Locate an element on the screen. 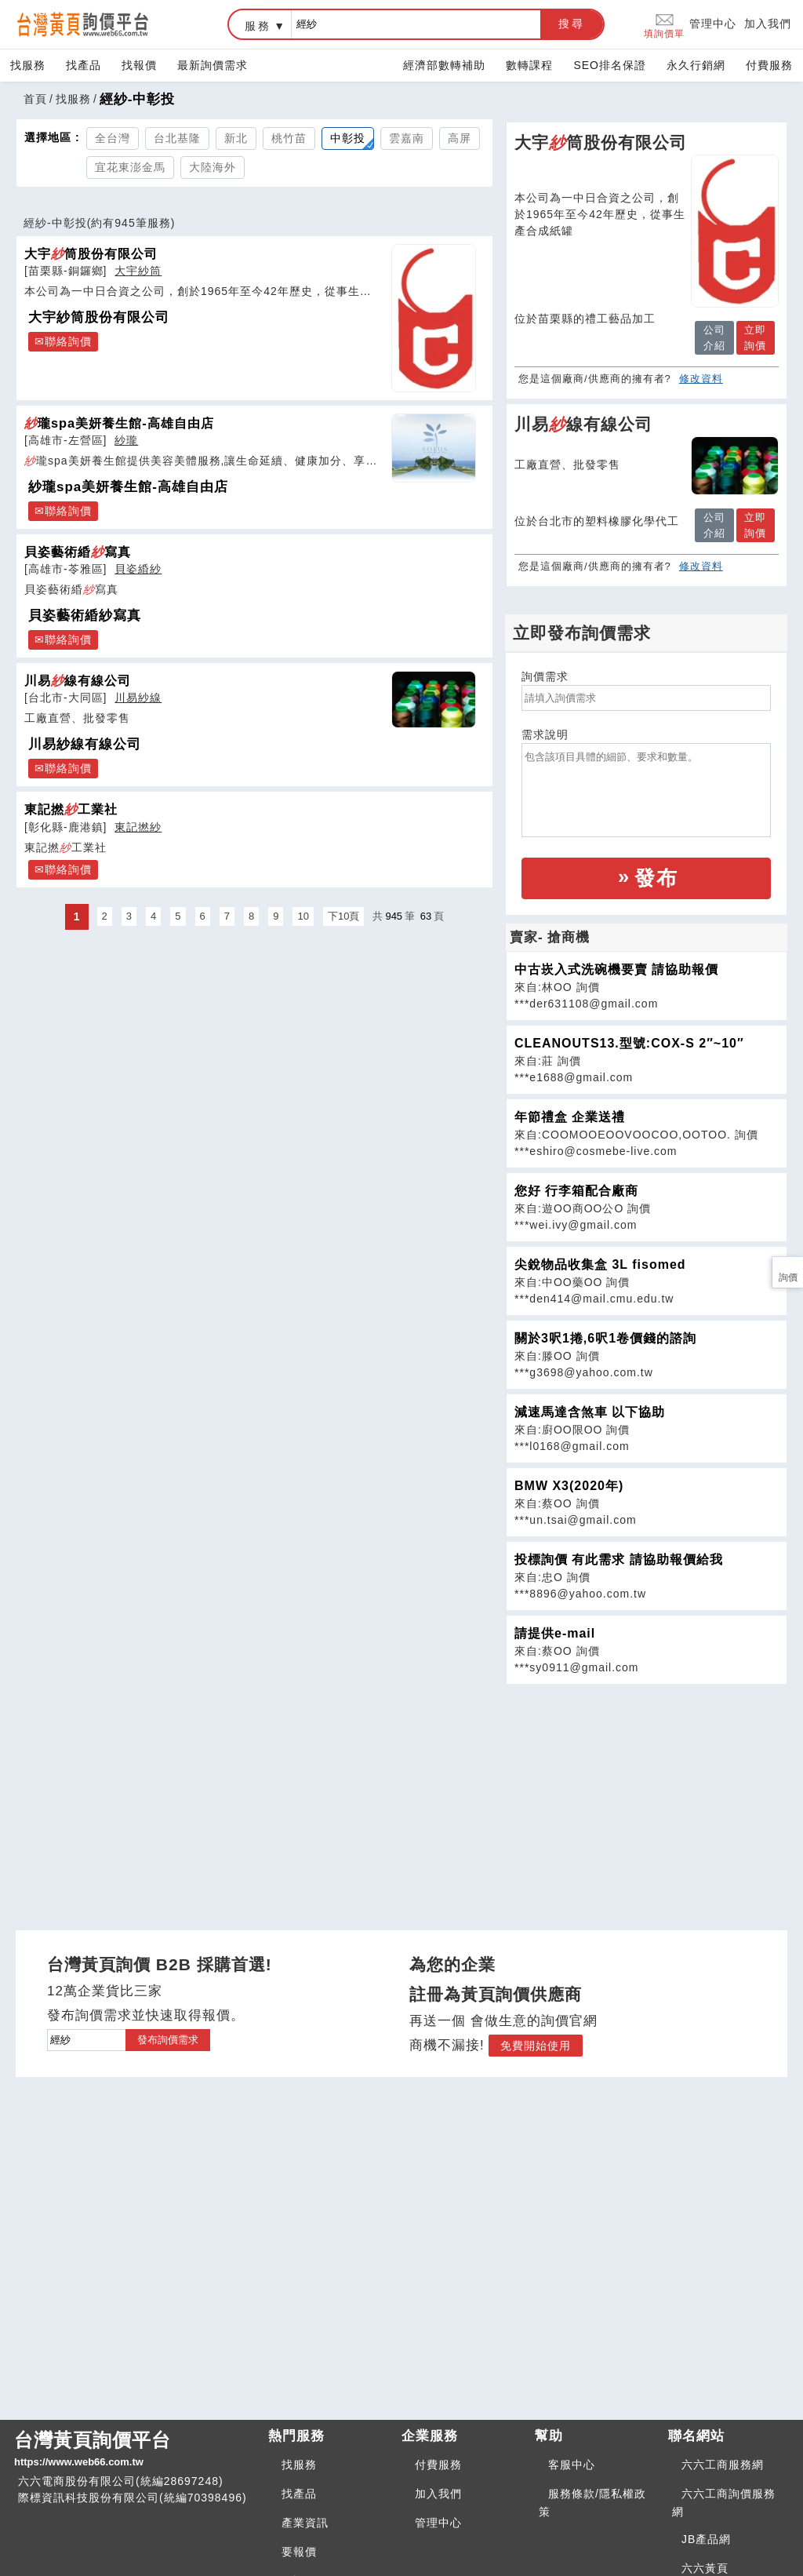 The width and height of the screenshot is (803, 2576). 找產品 is located at coordinates (83, 65).